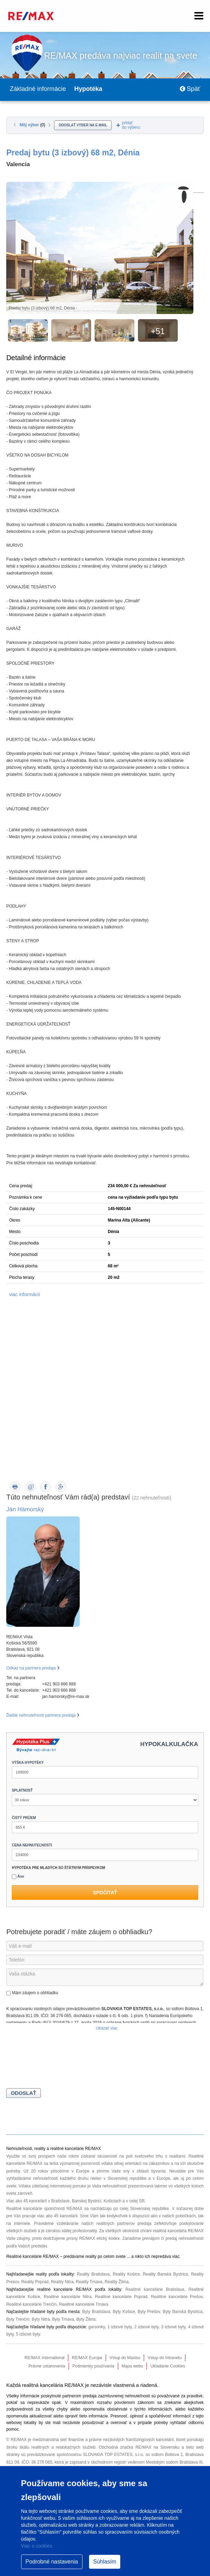 The image size is (210, 2576). What do you see at coordinates (117, 2281) in the screenshot?
I see `Reality Žilina` at bounding box center [117, 2281].